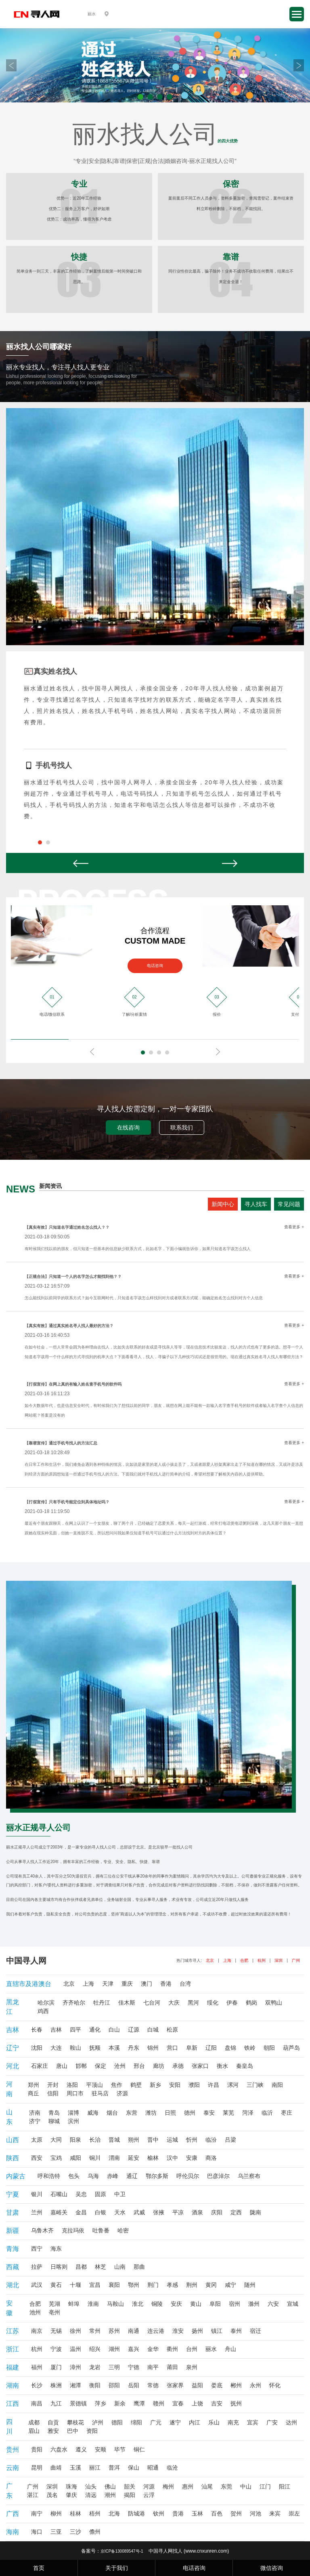 This screenshot has width=310, height=2576. Describe the element at coordinates (95, 2285) in the screenshot. I see `宜昌` at that location.